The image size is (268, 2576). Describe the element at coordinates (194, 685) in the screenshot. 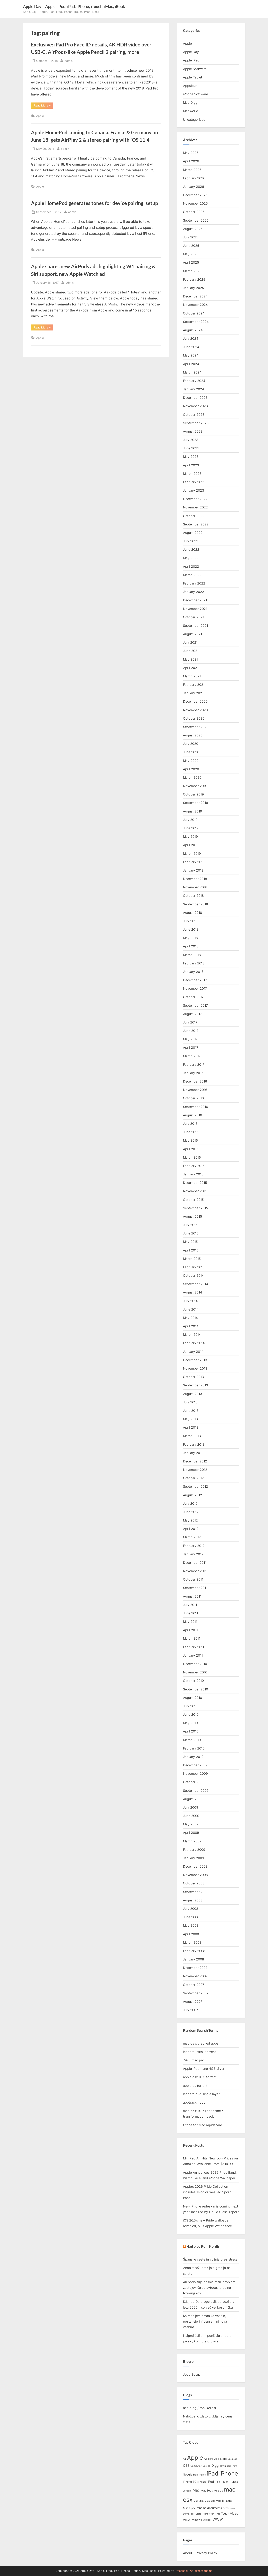

I see `February 2021` at that location.